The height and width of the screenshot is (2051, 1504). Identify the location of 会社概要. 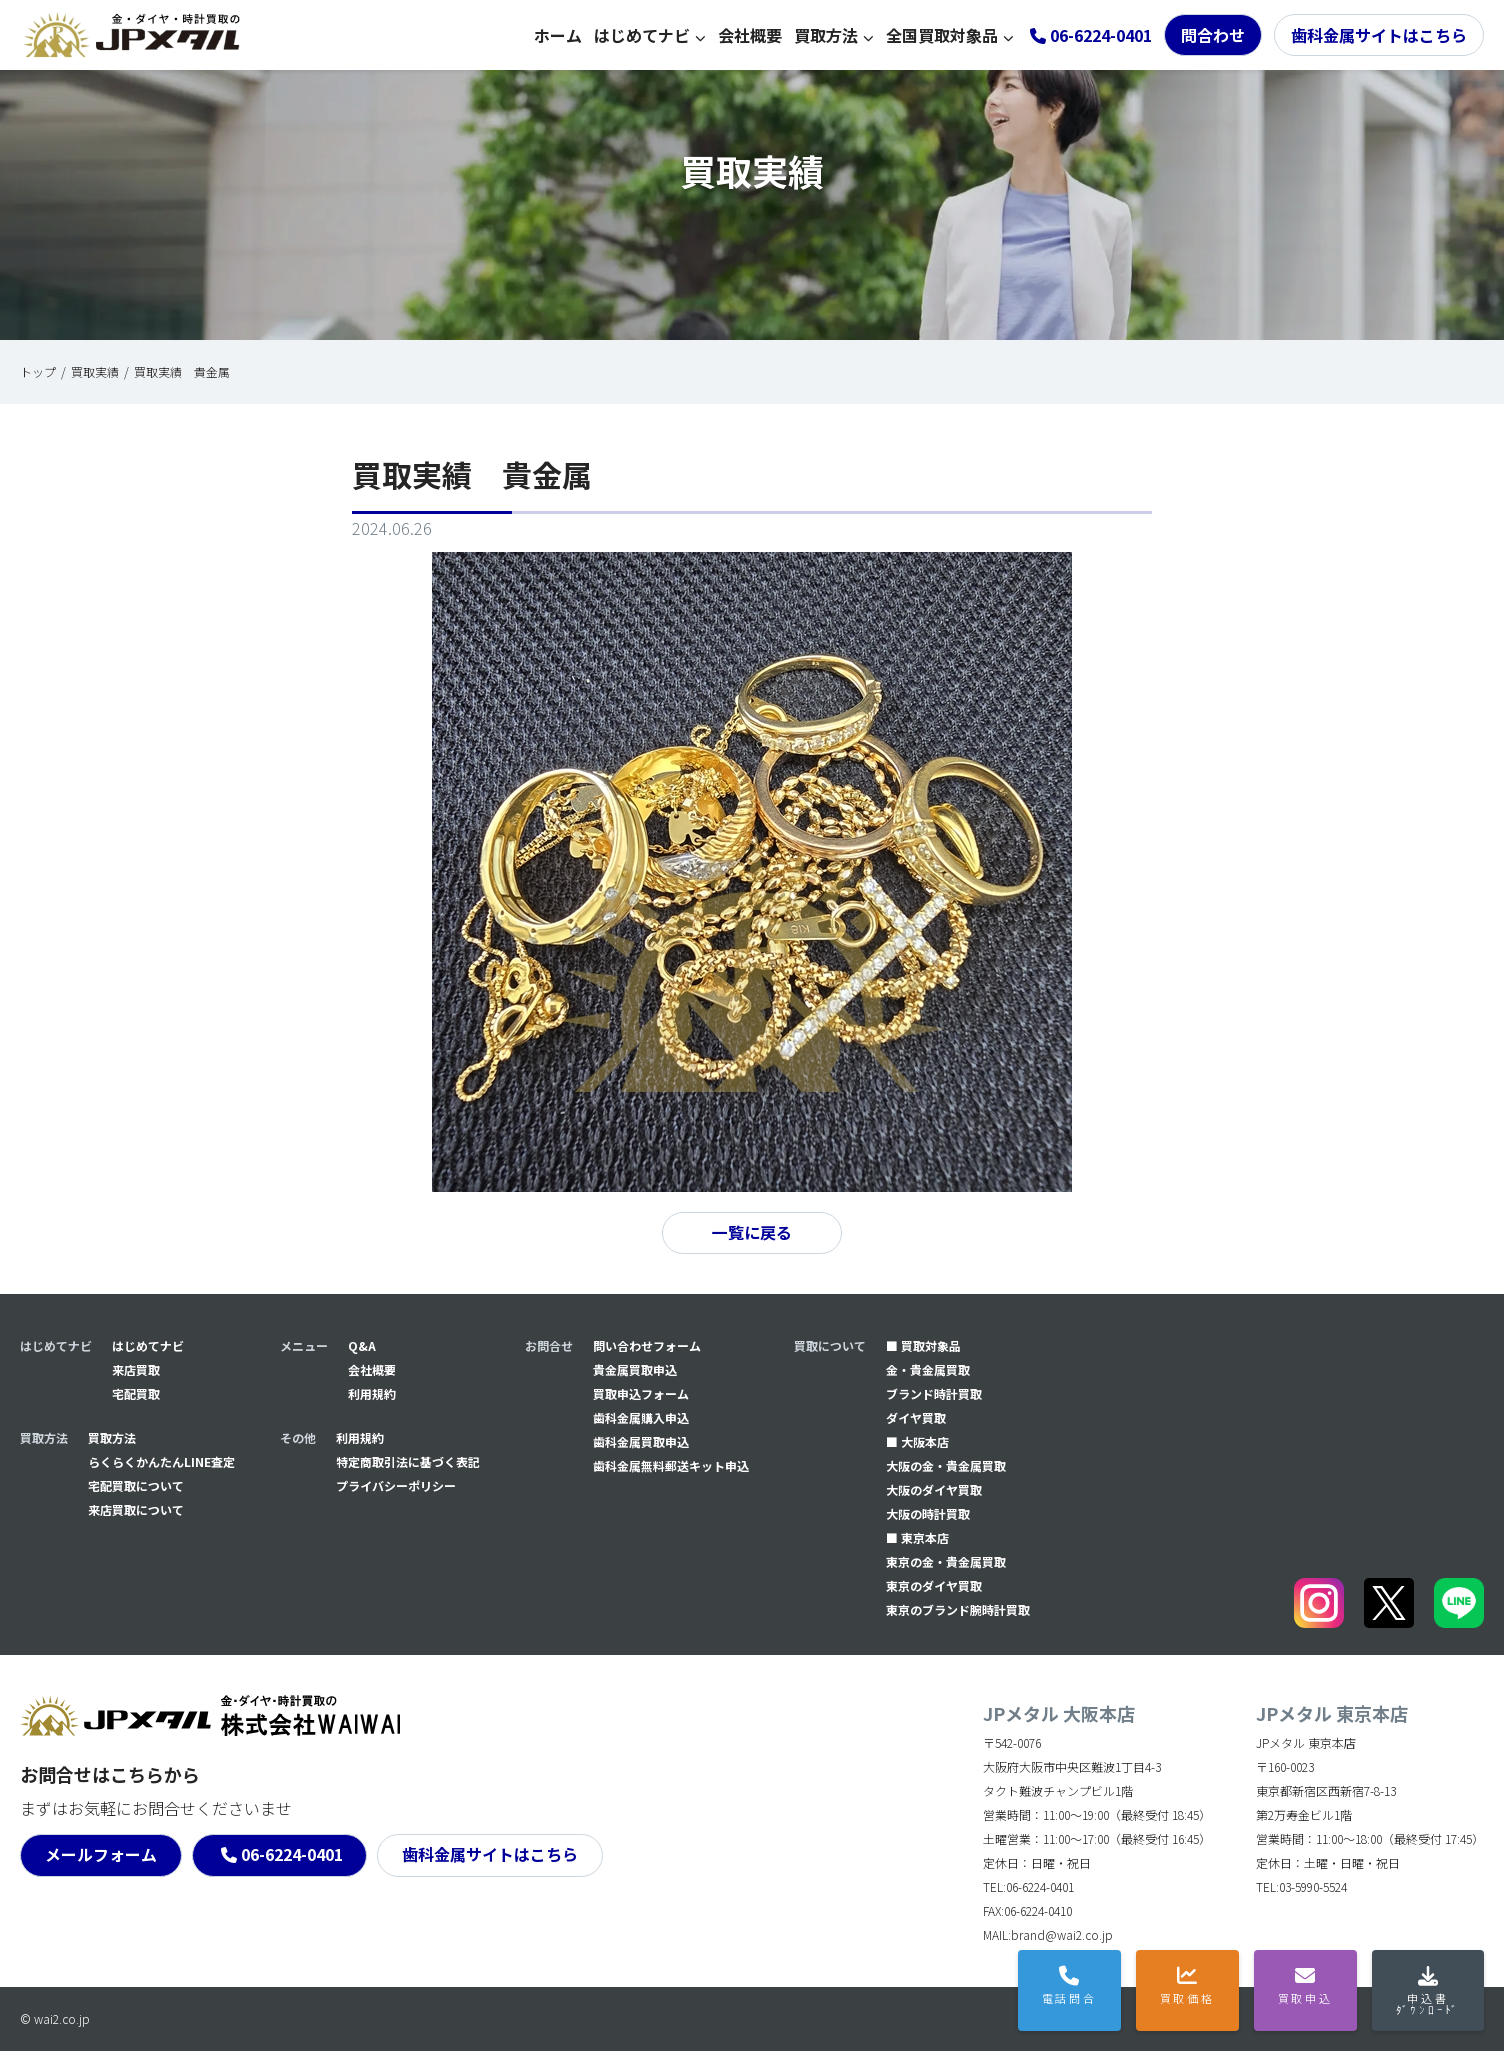
(750, 35).